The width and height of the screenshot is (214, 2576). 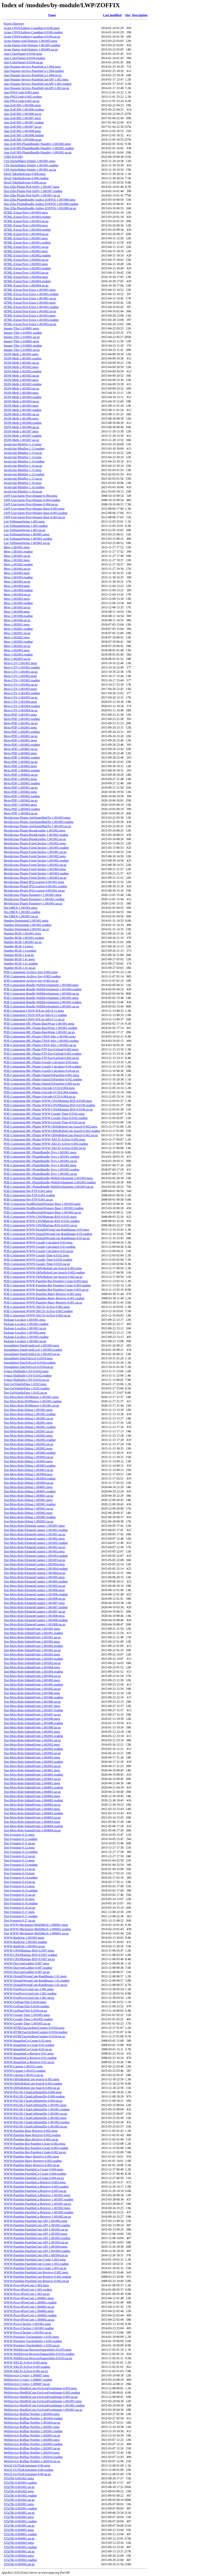 I want to click on Mojo-CSV-1.001003.readme, so click(x=22, y=693).